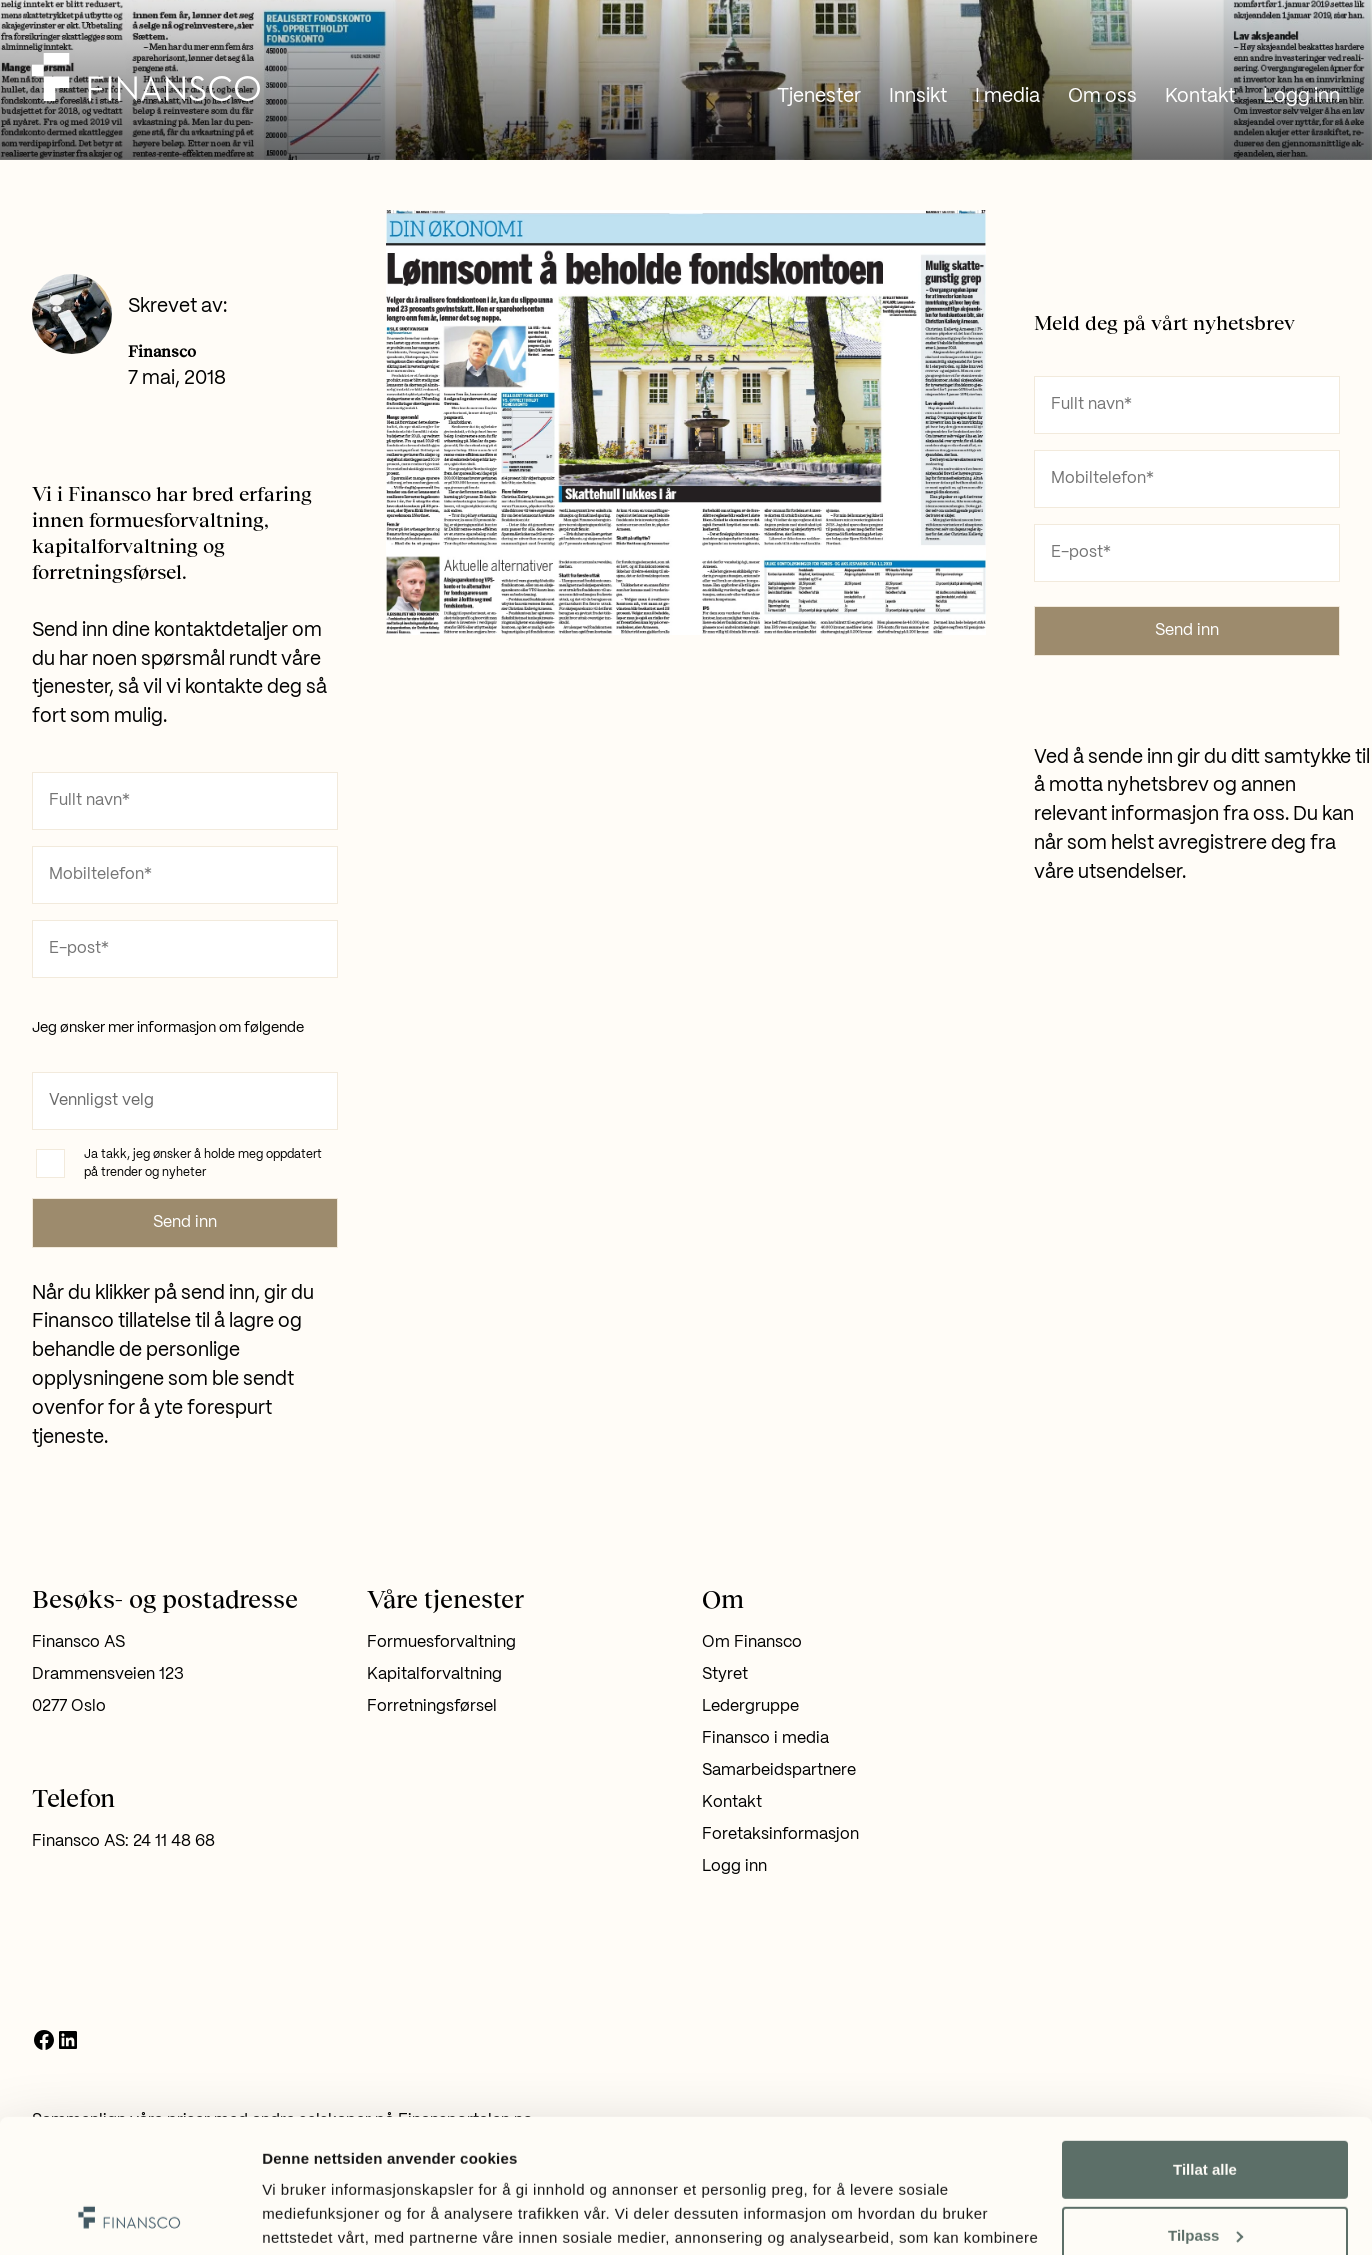 The image size is (1372, 2255). Describe the element at coordinates (1301, 97) in the screenshot. I see `Logg inn` at that location.